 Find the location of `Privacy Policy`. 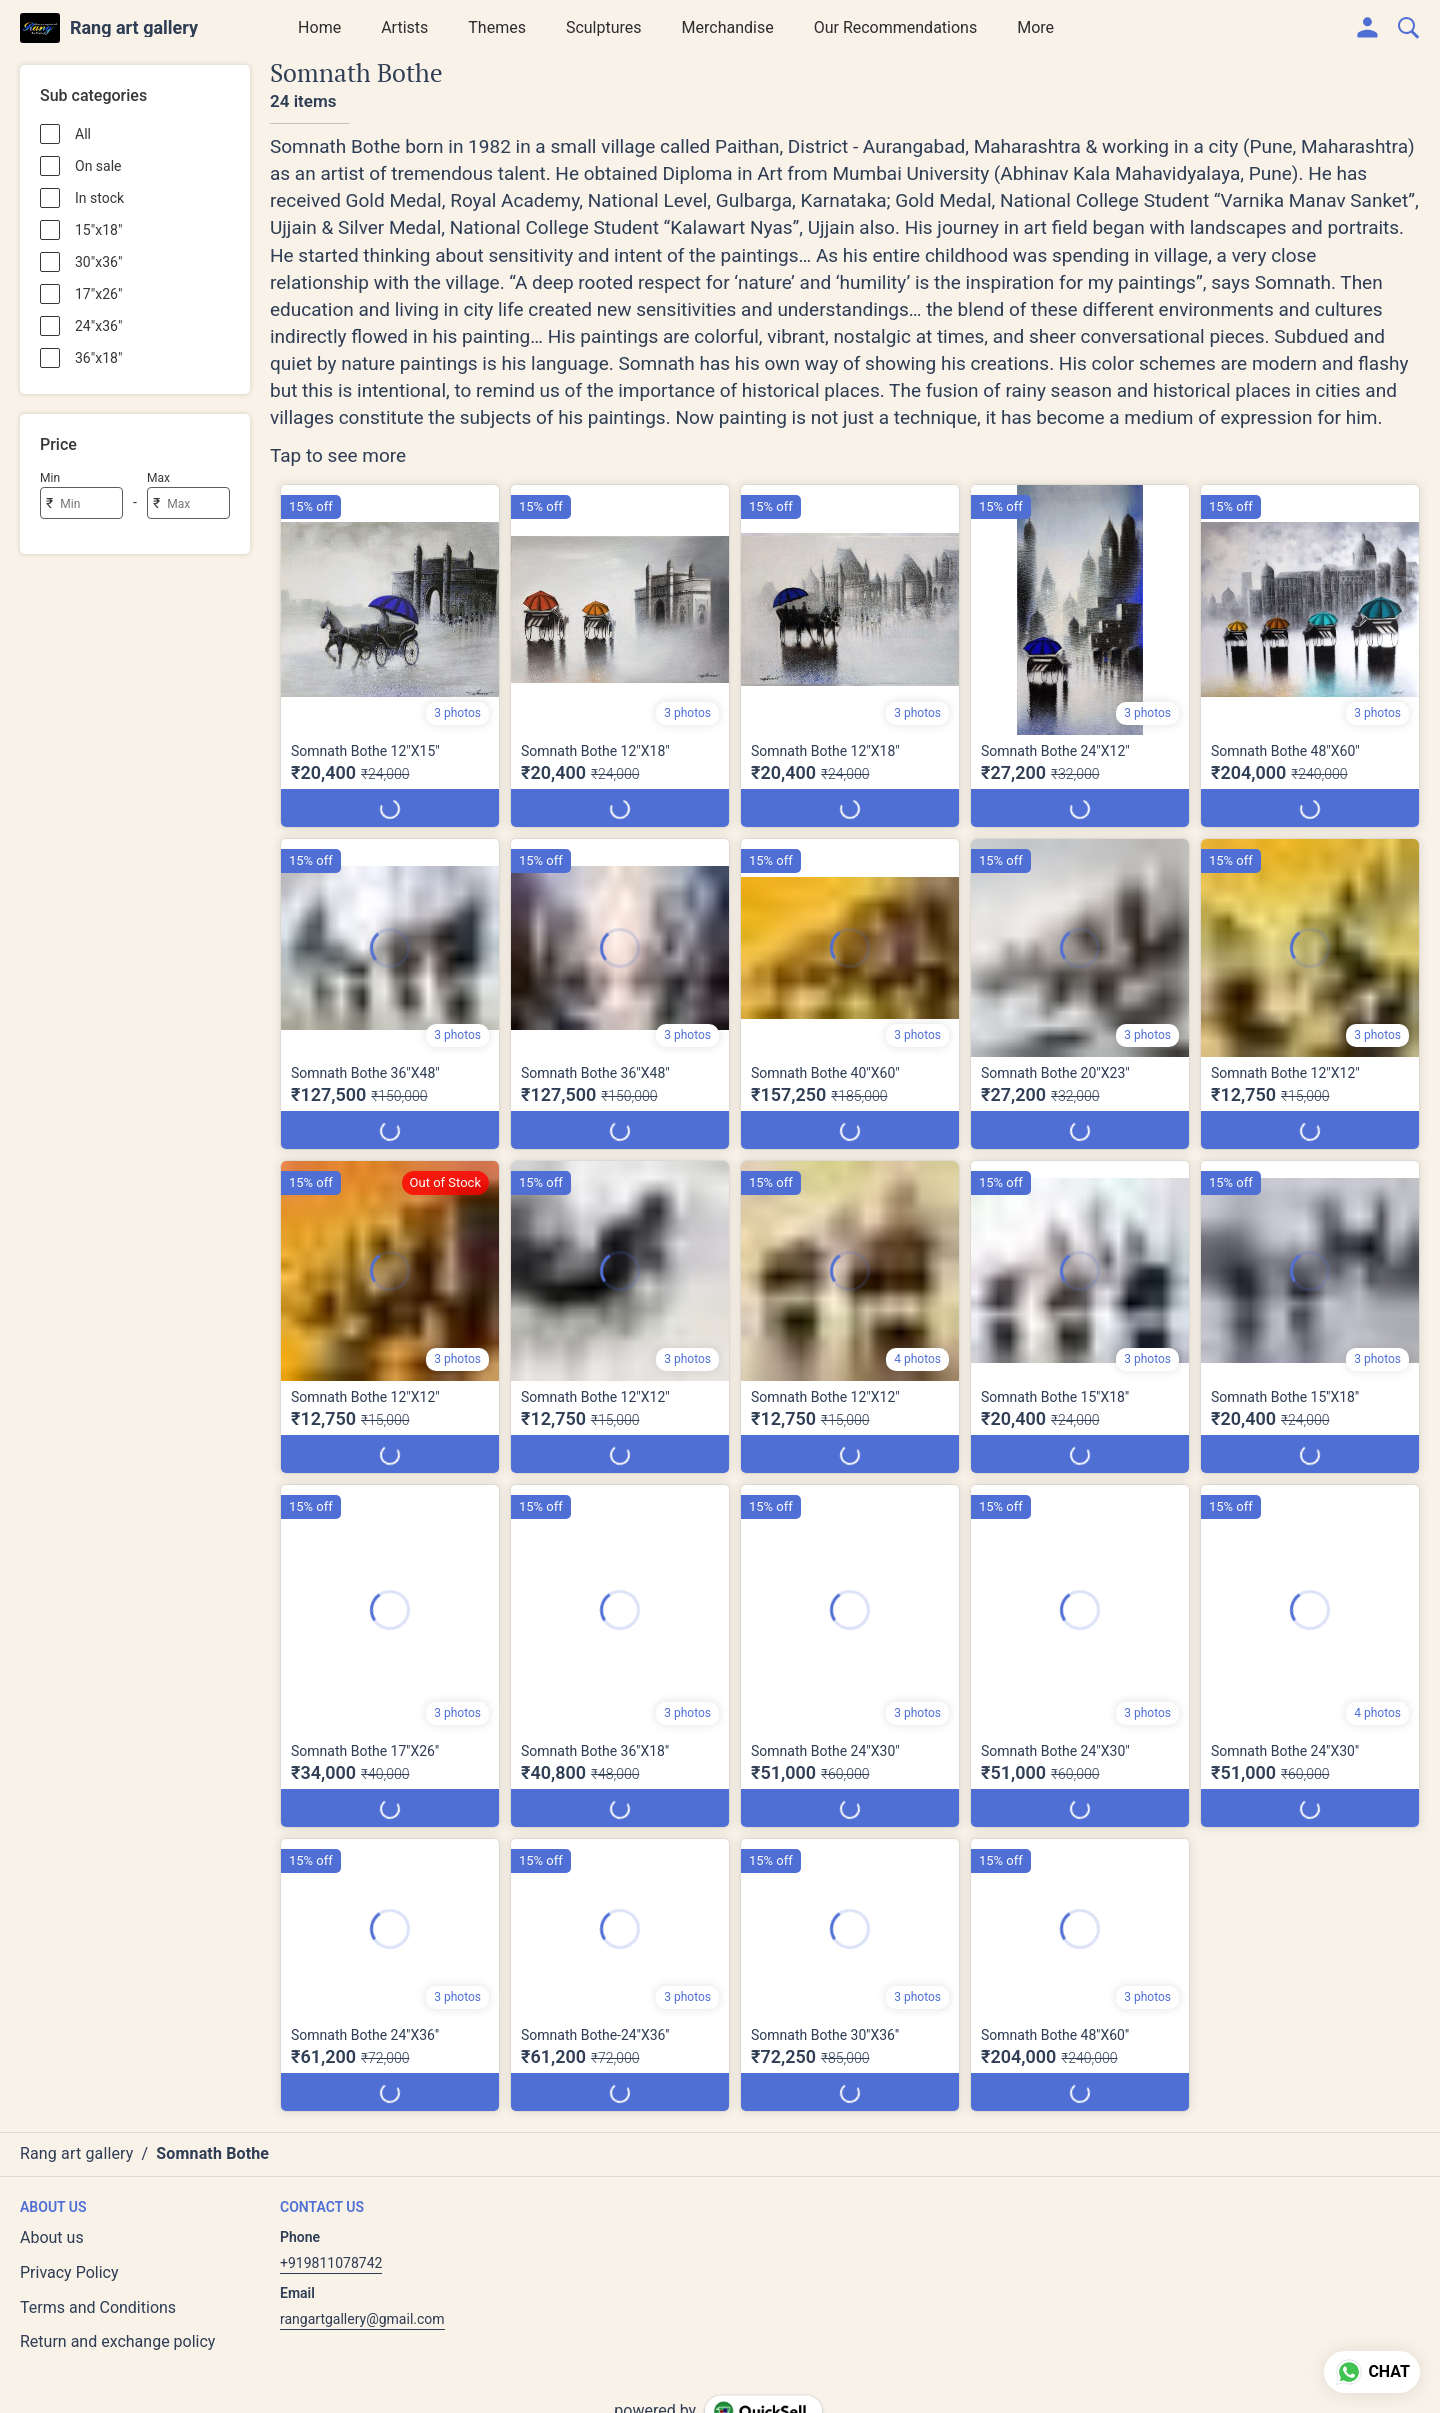

Privacy Policy is located at coordinates (69, 2272).